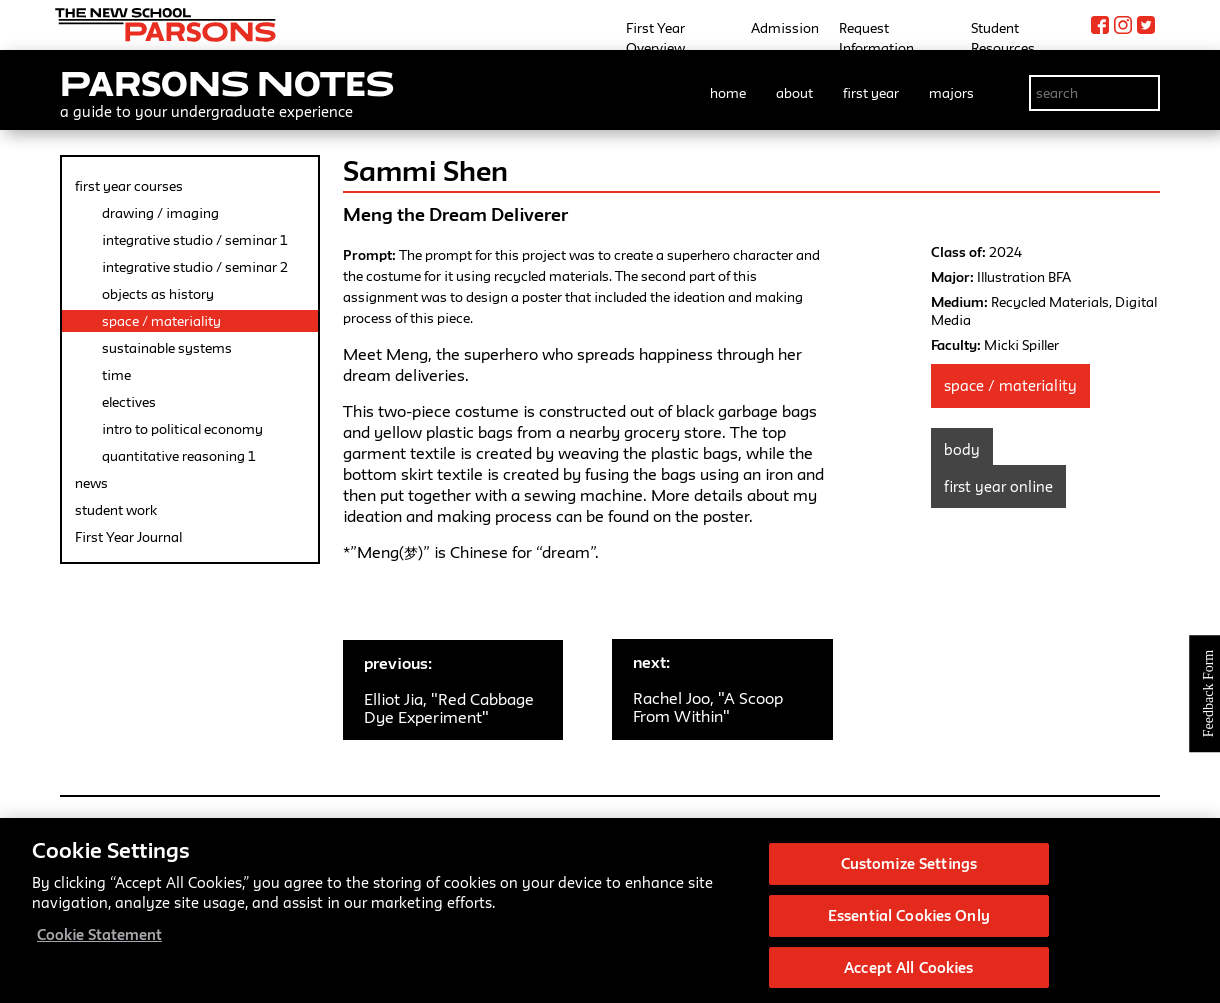 This screenshot has width=1220, height=1003. What do you see at coordinates (167, 348) in the screenshot?
I see `sustainable systems` at bounding box center [167, 348].